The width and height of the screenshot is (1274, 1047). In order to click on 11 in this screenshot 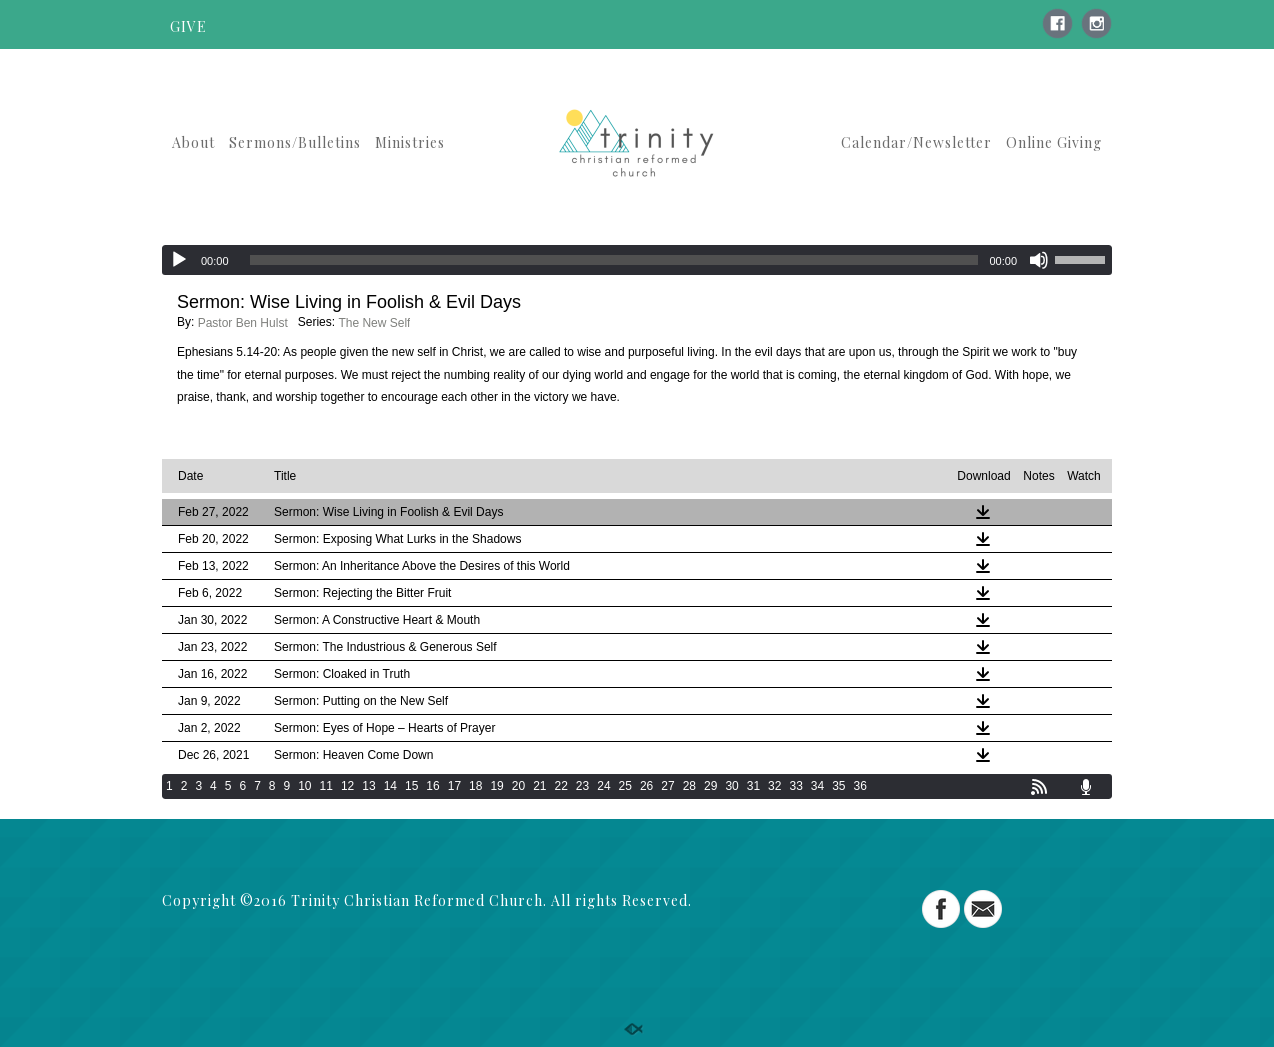, I will do `click(326, 786)`.